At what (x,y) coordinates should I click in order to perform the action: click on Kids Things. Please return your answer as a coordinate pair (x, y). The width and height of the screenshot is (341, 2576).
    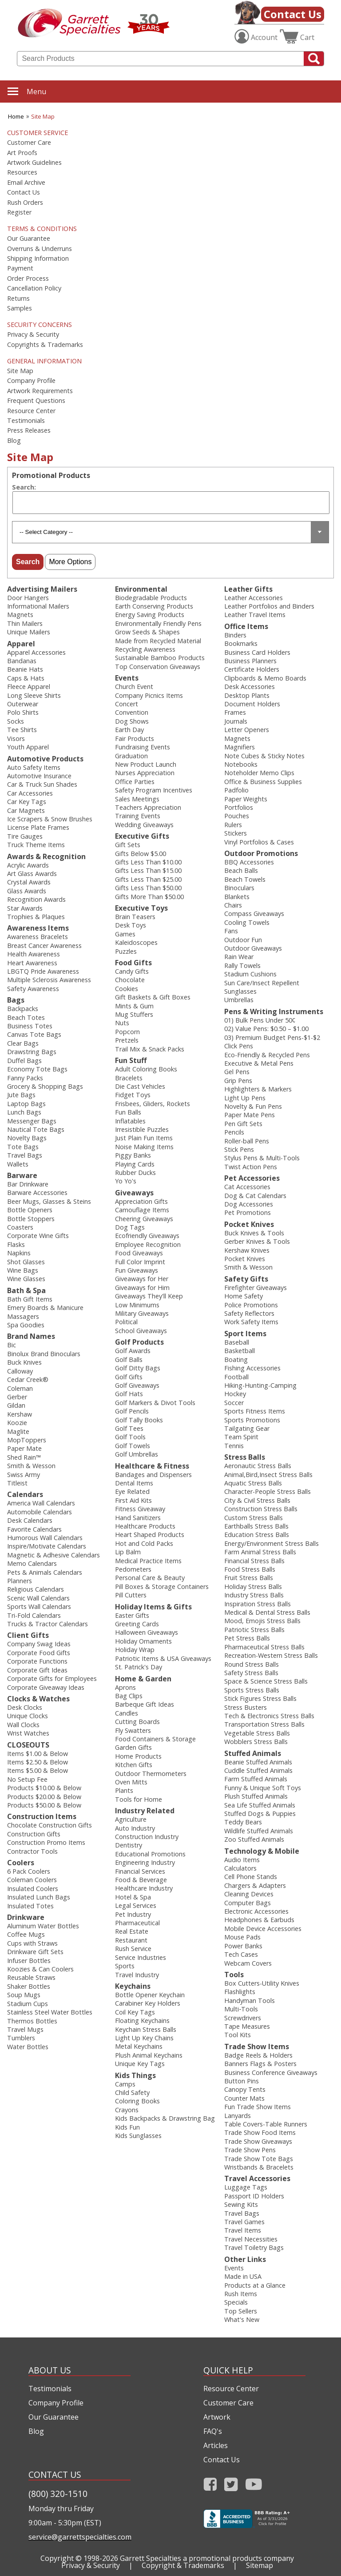
    Looking at the image, I should click on (135, 2075).